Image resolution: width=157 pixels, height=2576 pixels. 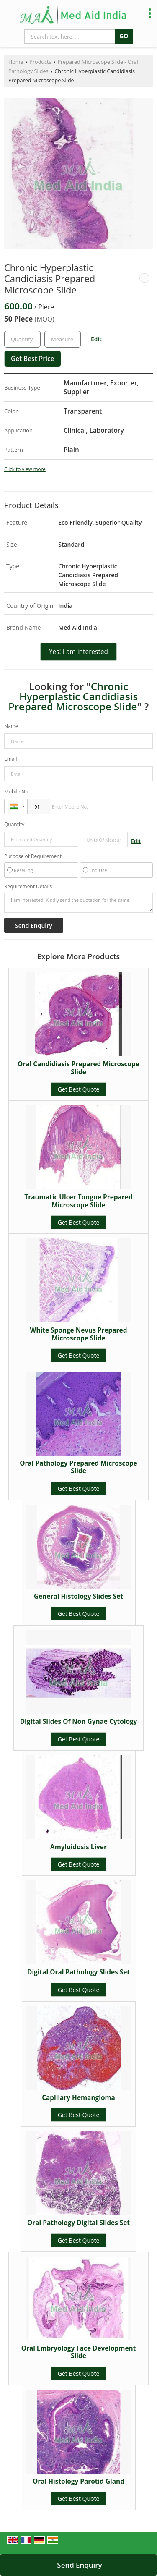 What do you see at coordinates (78, 2222) in the screenshot?
I see `Oral Pathology Digital Slides Set` at bounding box center [78, 2222].